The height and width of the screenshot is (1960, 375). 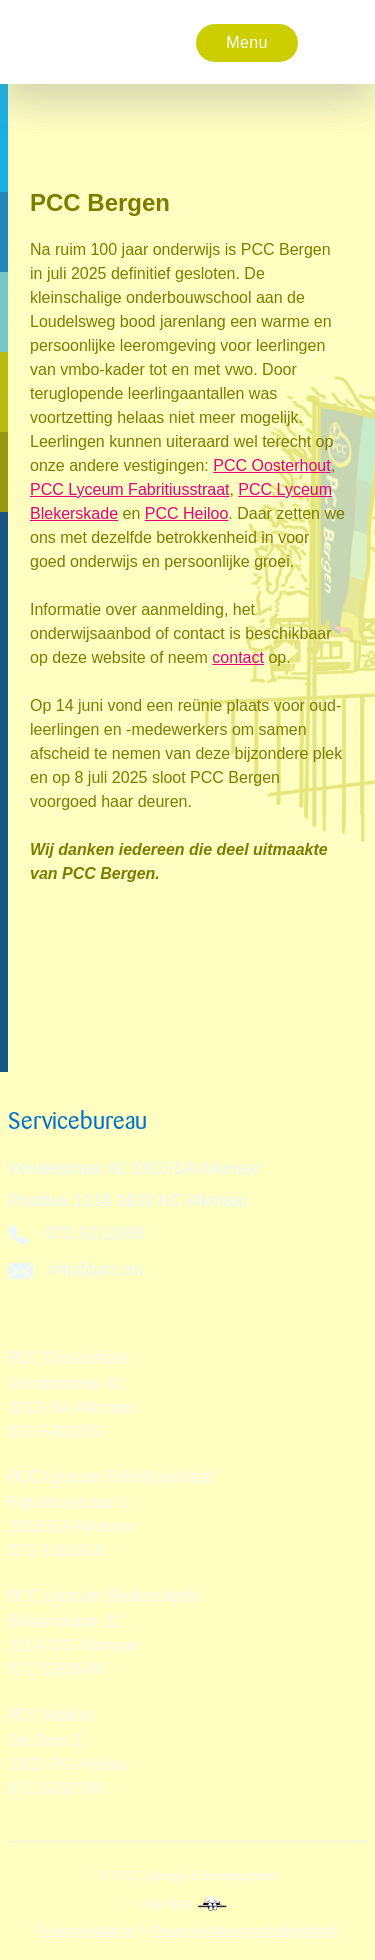 What do you see at coordinates (67, 1764) in the screenshot?
I see `De Dors 2 1852 RG Heiloo072 5332780` at bounding box center [67, 1764].